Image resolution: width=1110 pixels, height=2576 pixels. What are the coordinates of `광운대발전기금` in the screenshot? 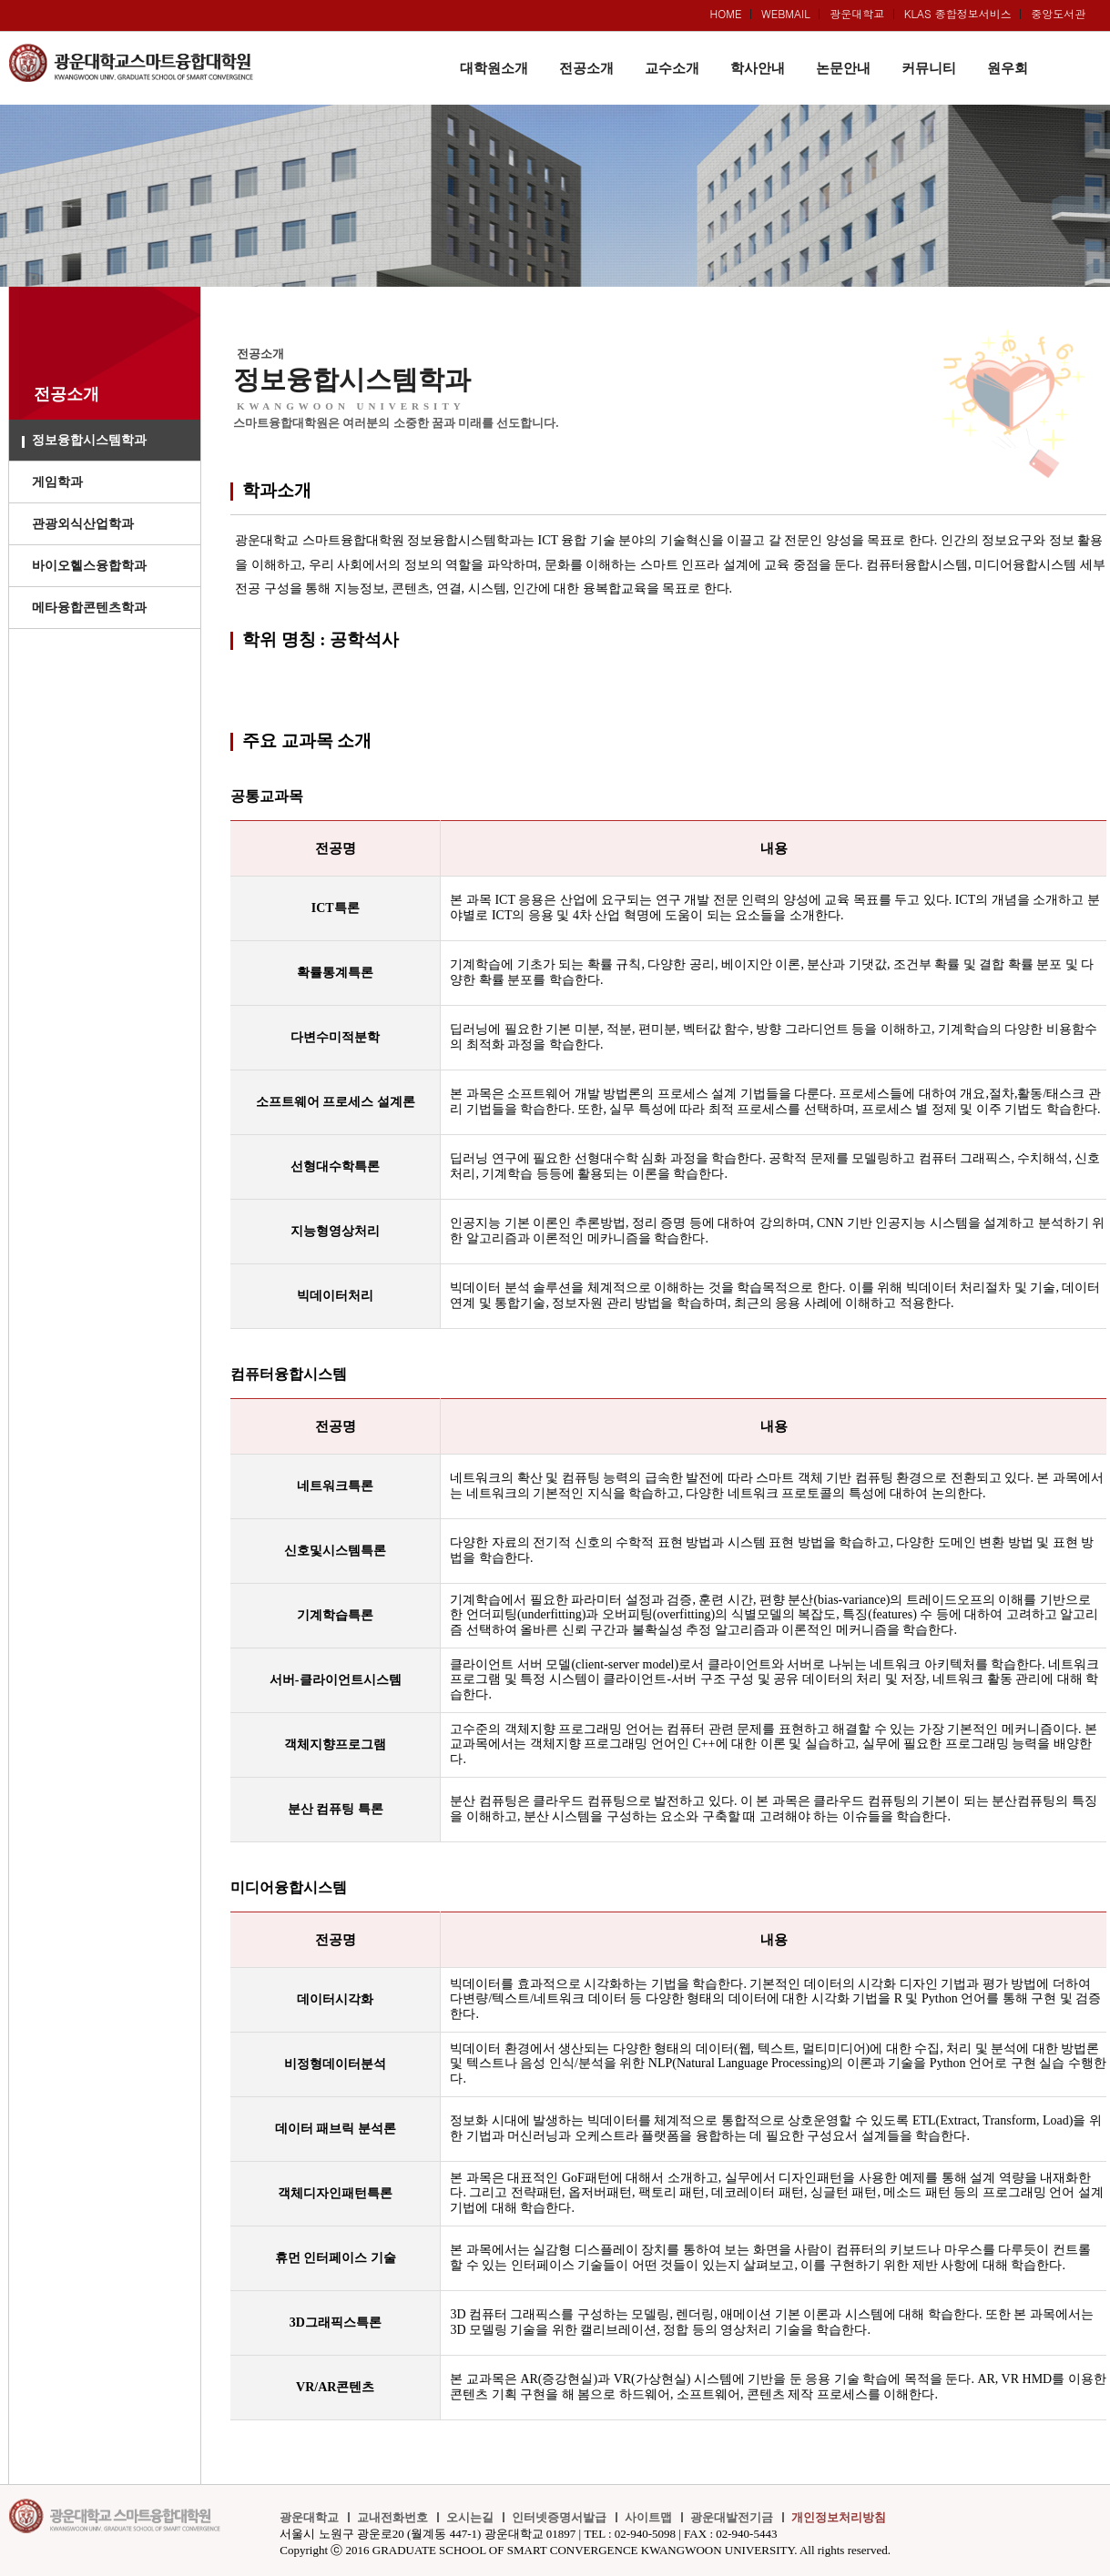 It's located at (731, 2517).